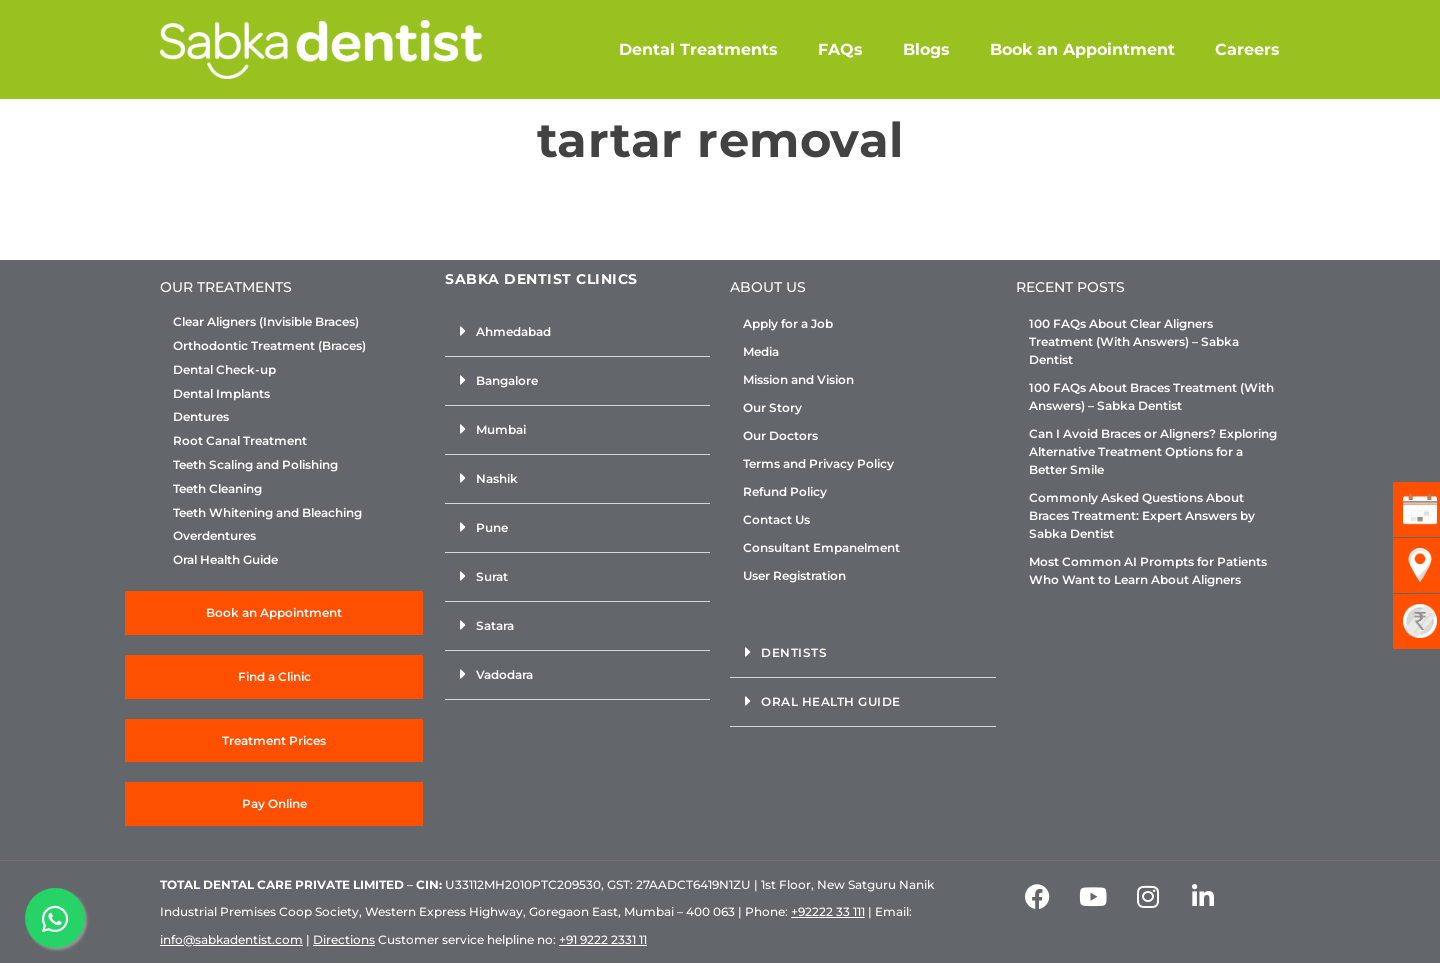 Image resolution: width=1440 pixels, height=963 pixels. What do you see at coordinates (266, 322) in the screenshot?
I see `Clear Aligners (Invisible Braces)` at bounding box center [266, 322].